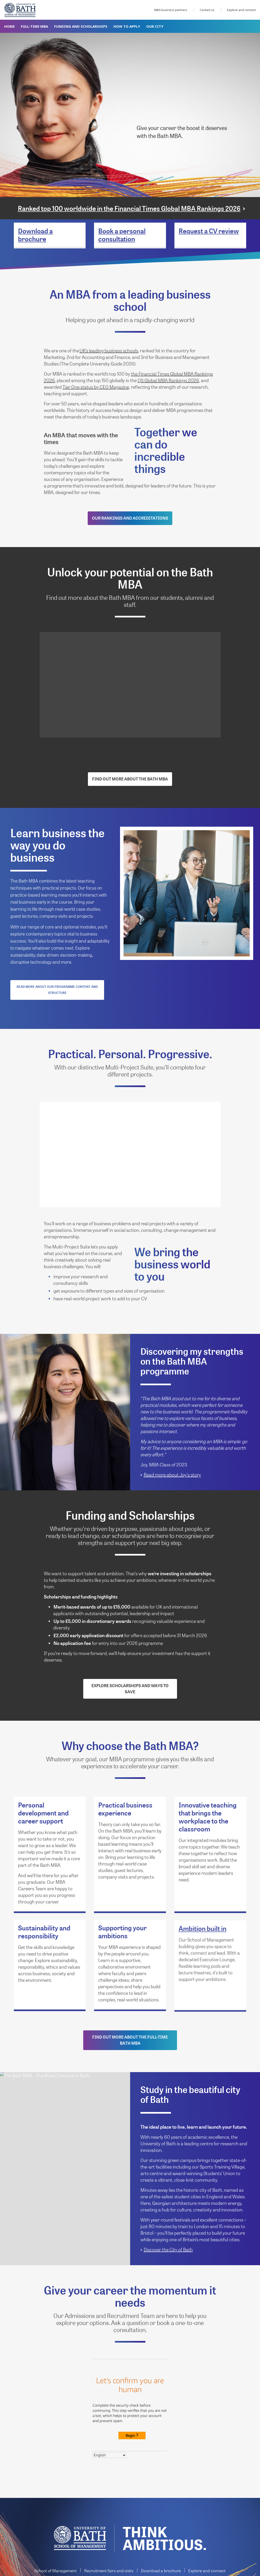 This screenshot has width=260, height=2576. I want to click on Contact us, so click(207, 10).